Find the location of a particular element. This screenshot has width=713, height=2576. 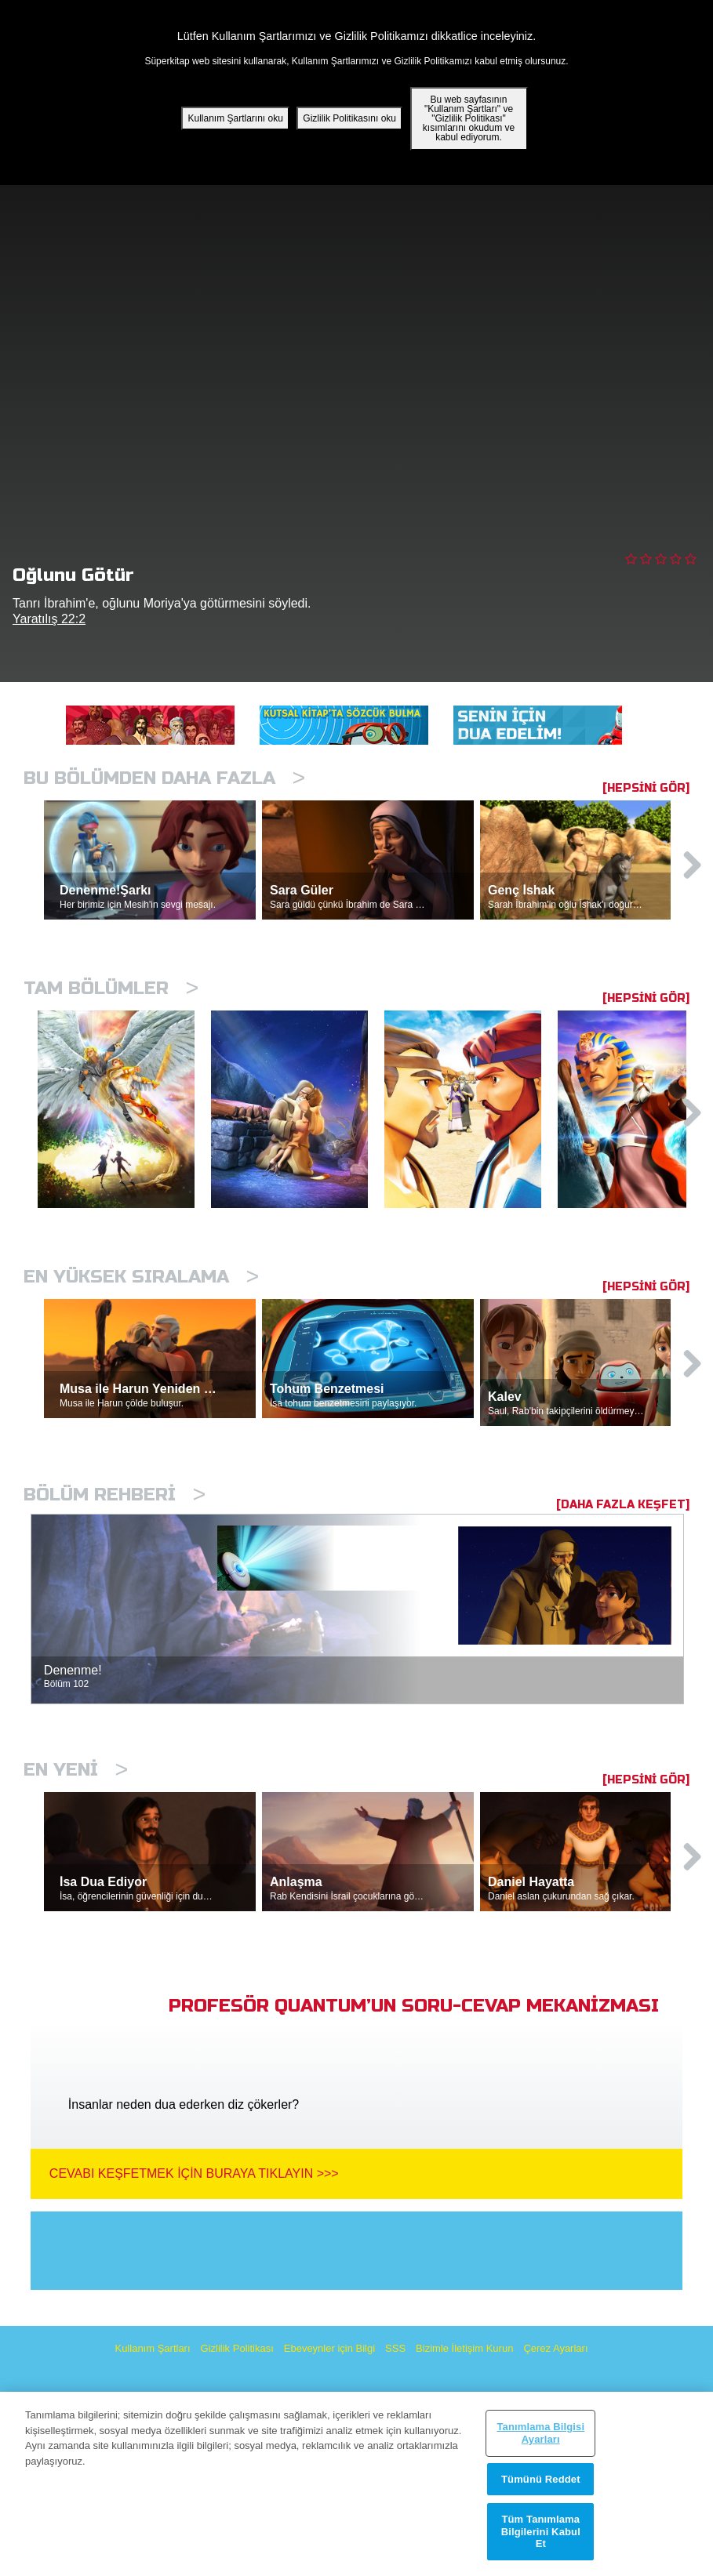

Bölüm Rehberi is located at coordinates (115, 1494).